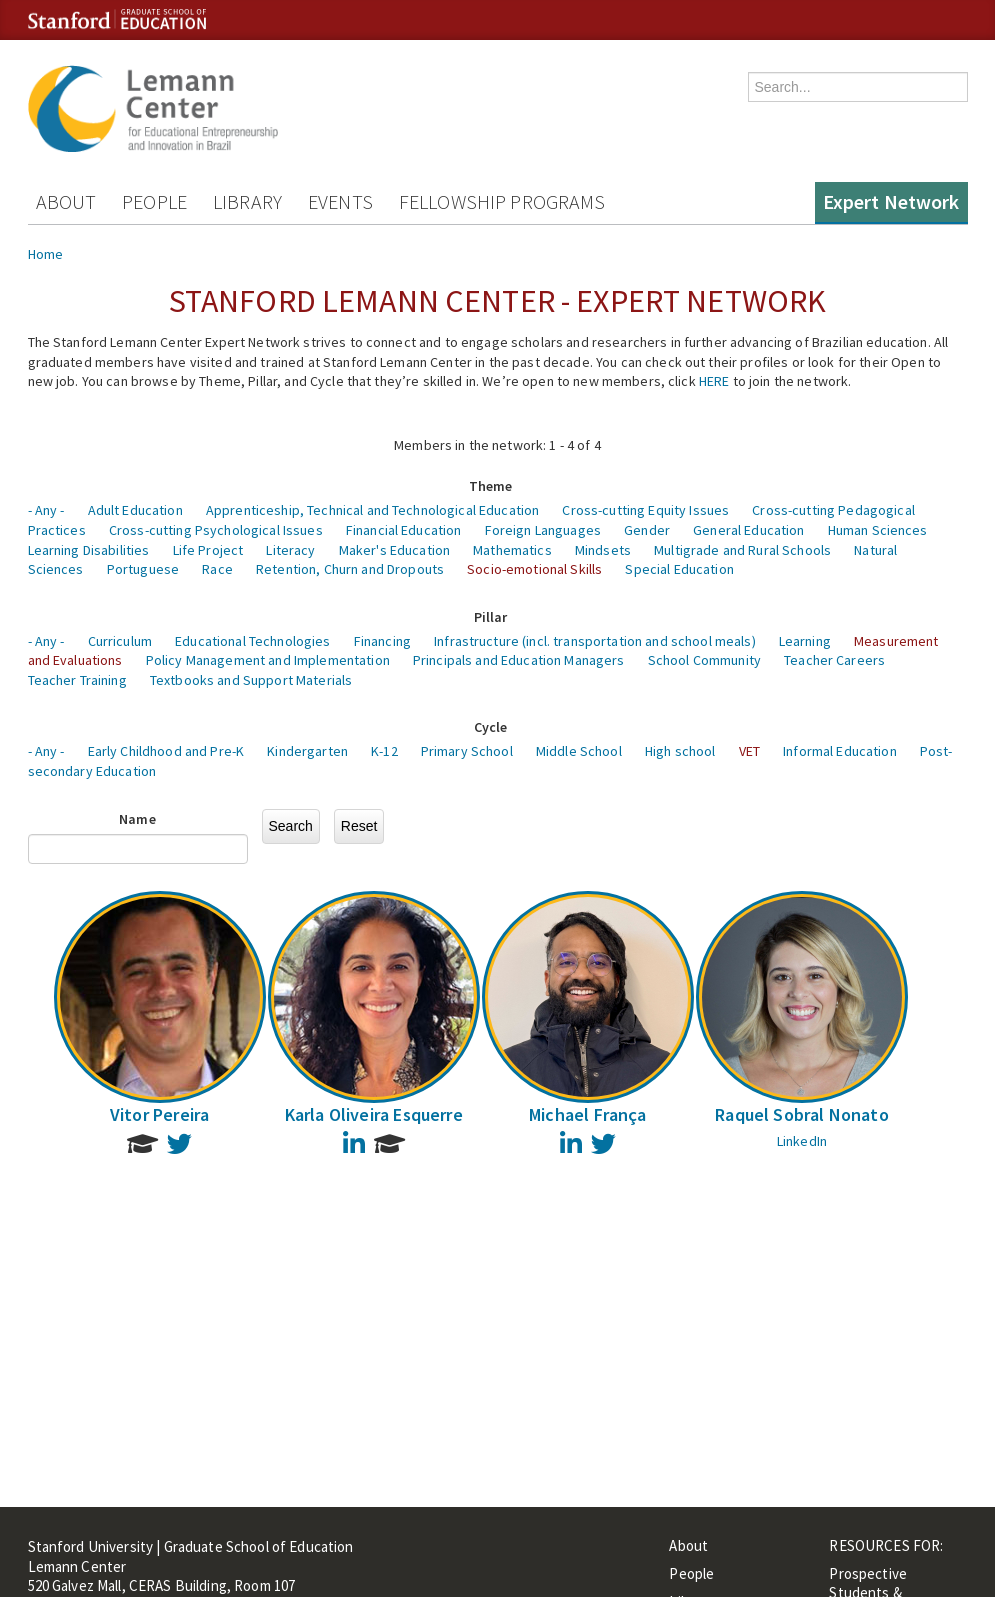 Image resolution: width=995 pixels, height=1597 pixels. I want to click on Events, so click(340, 201).